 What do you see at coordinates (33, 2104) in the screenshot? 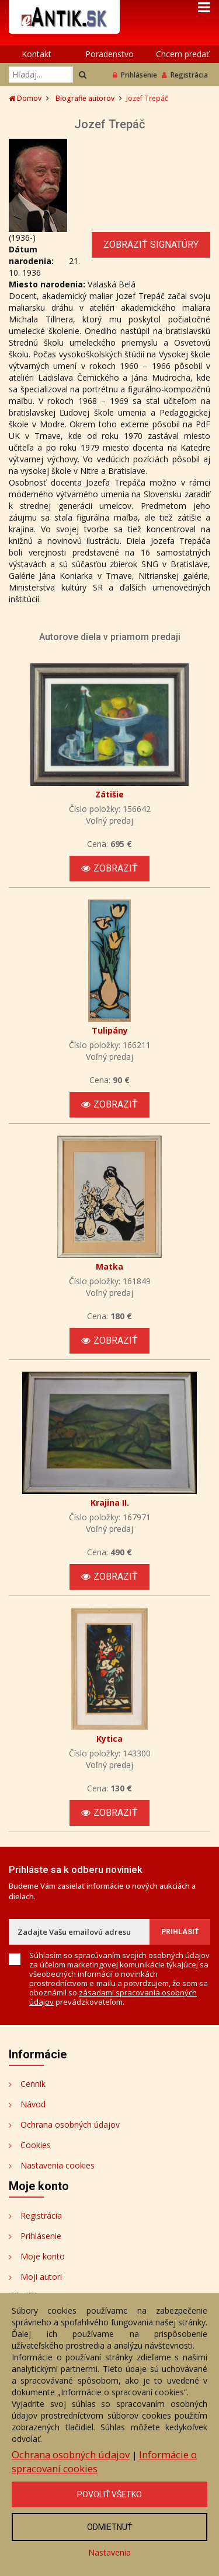
I see `Návod` at bounding box center [33, 2104].